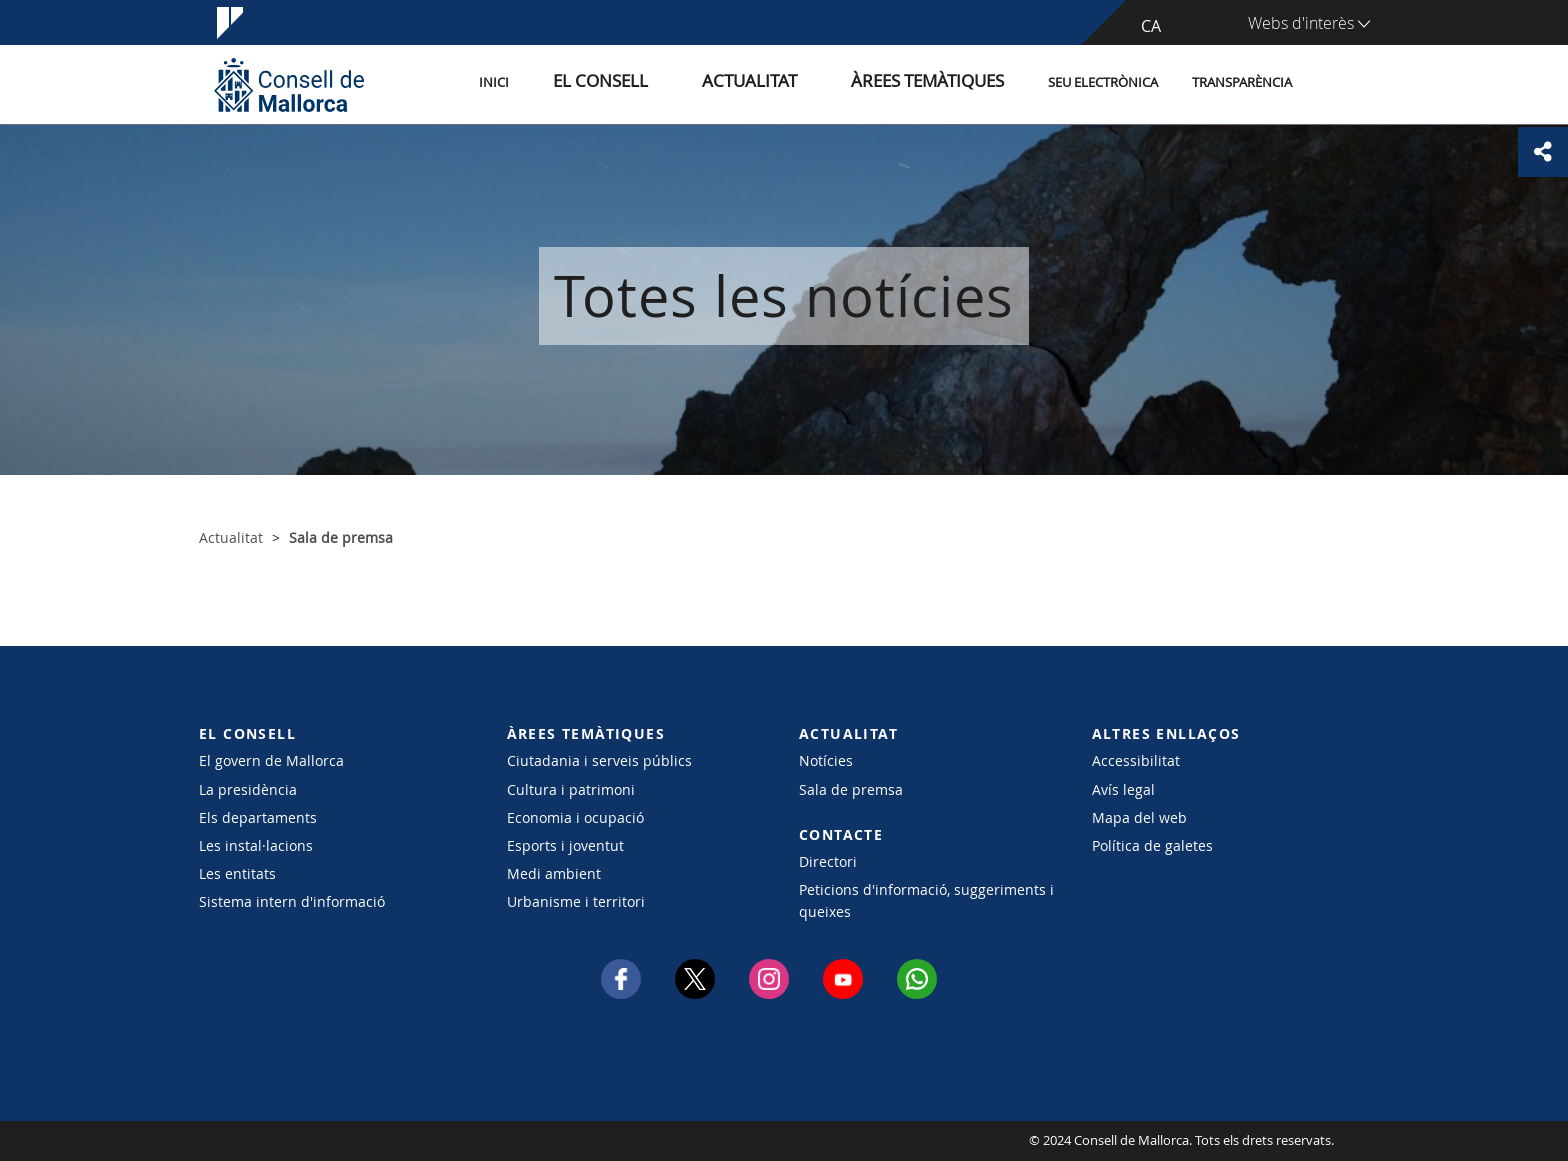 This screenshot has height=1161, width=1568. What do you see at coordinates (571, 789) in the screenshot?
I see `Cultura i patrimoni` at bounding box center [571, 789].